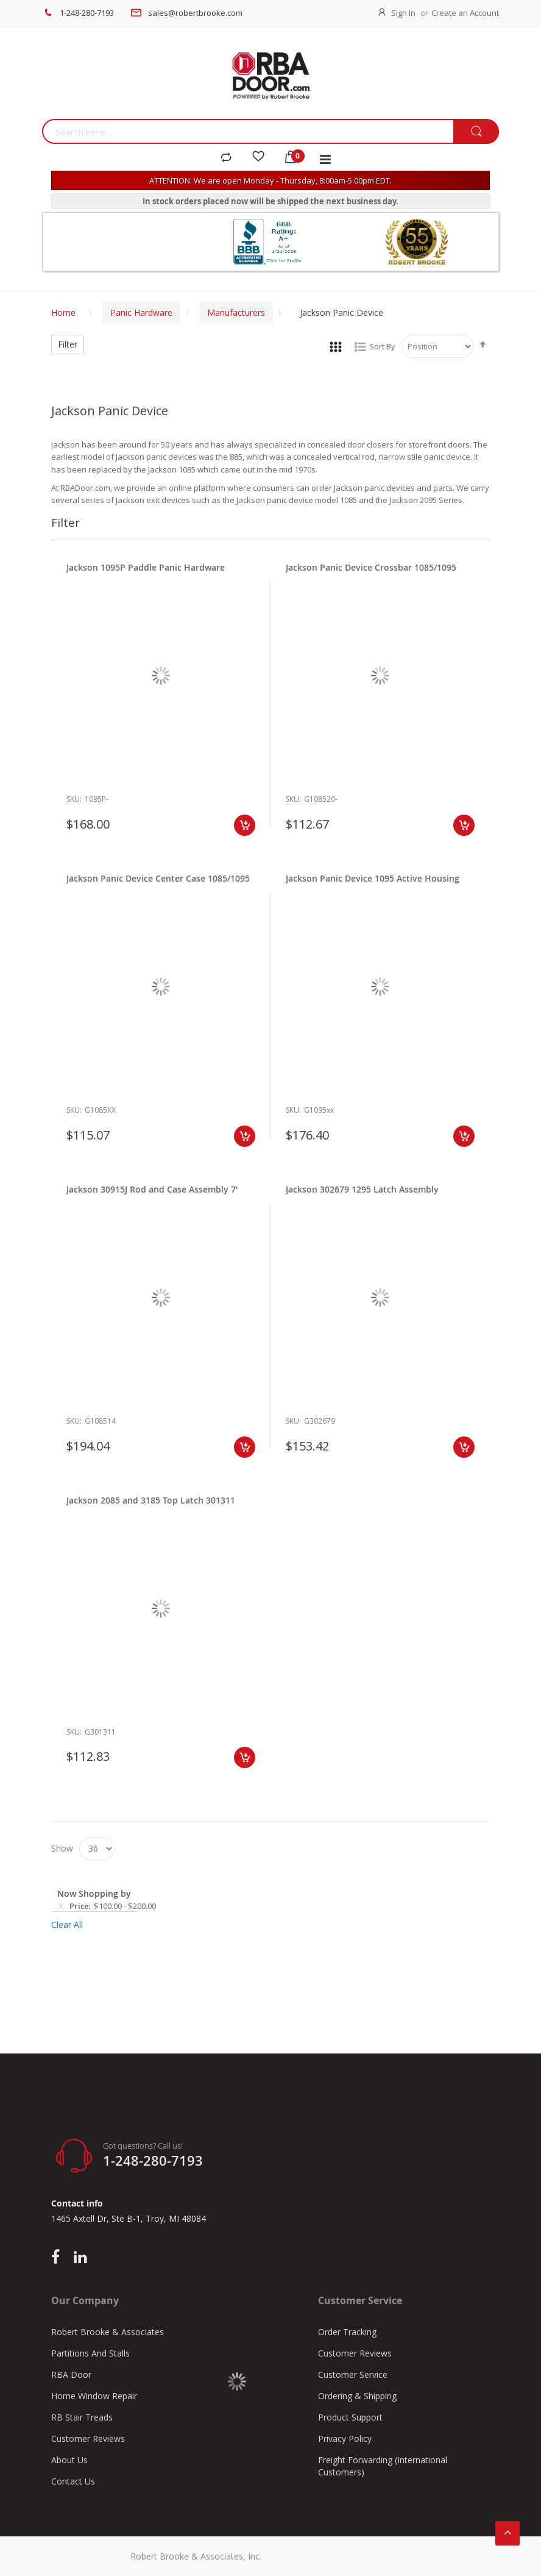  What do you see at coordinates (141, 312) in the screenshot?
I see `Panic Hardware` at bounding box center [141, 312].